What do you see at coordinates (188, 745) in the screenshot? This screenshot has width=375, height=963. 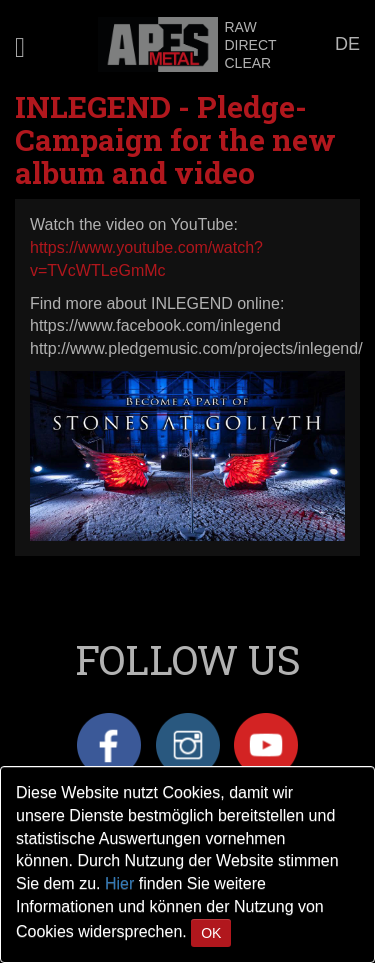 I see `Instagram` at bounding box center [188, 745].